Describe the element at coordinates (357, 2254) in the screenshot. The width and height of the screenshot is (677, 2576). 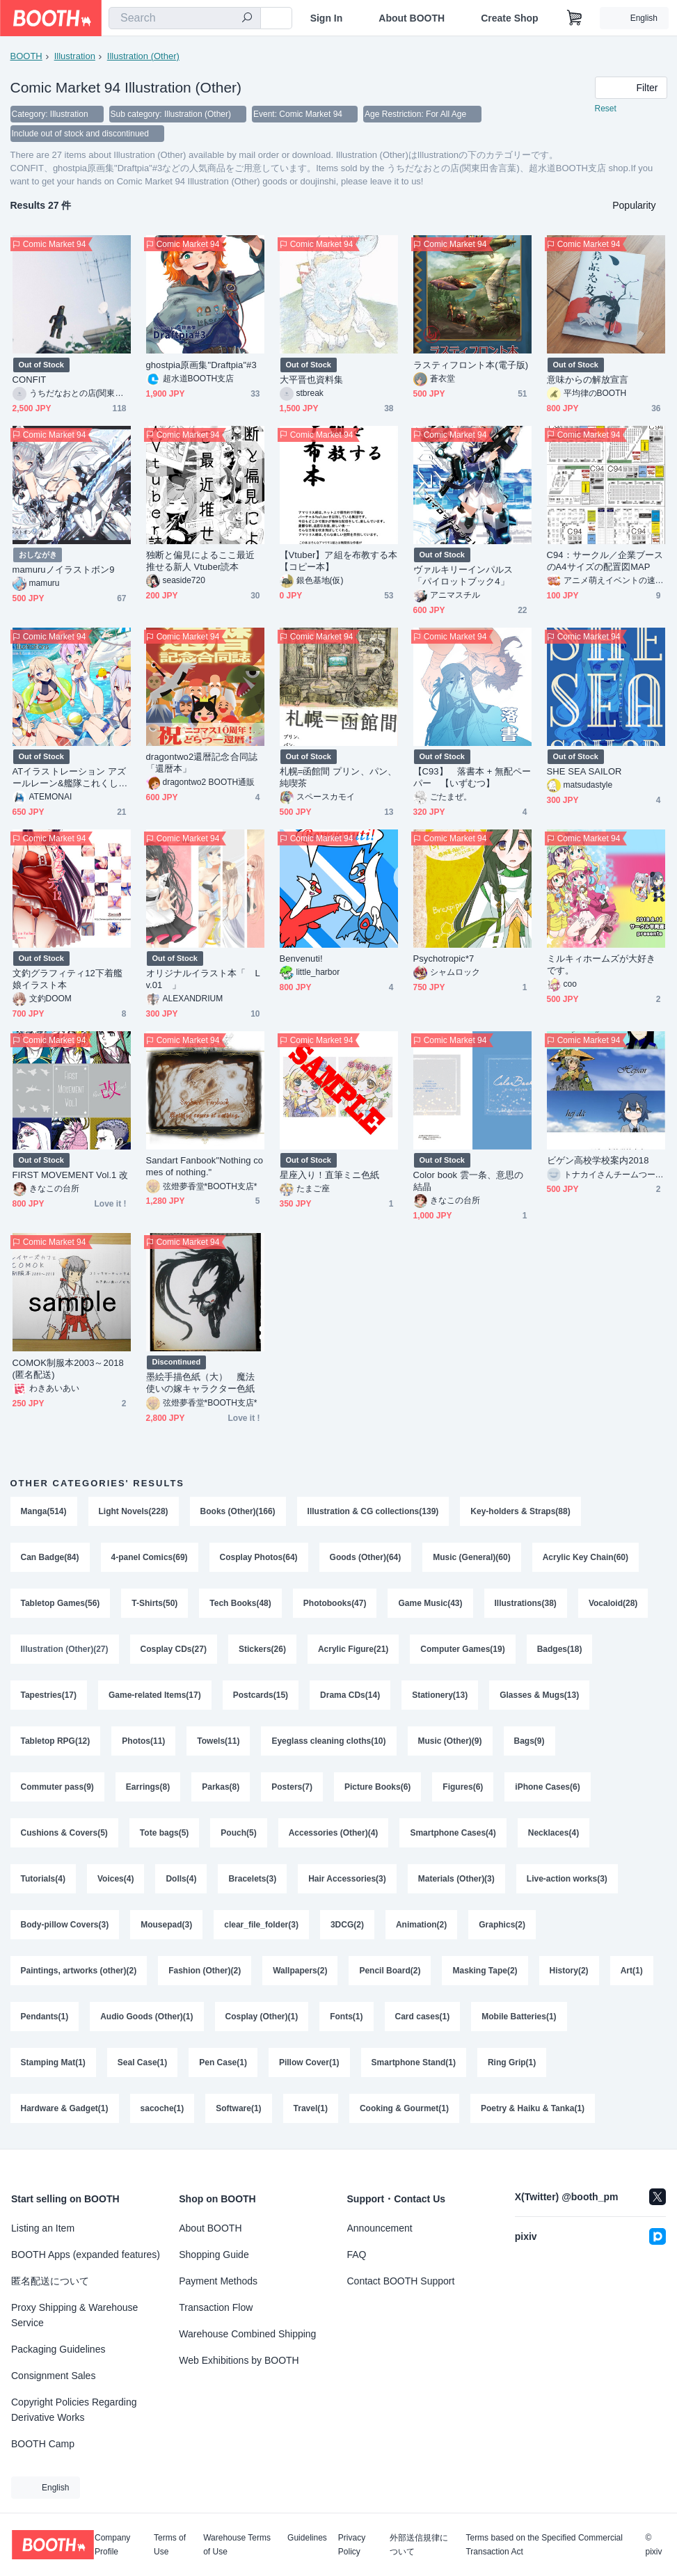
I see `FAQ` at that location.